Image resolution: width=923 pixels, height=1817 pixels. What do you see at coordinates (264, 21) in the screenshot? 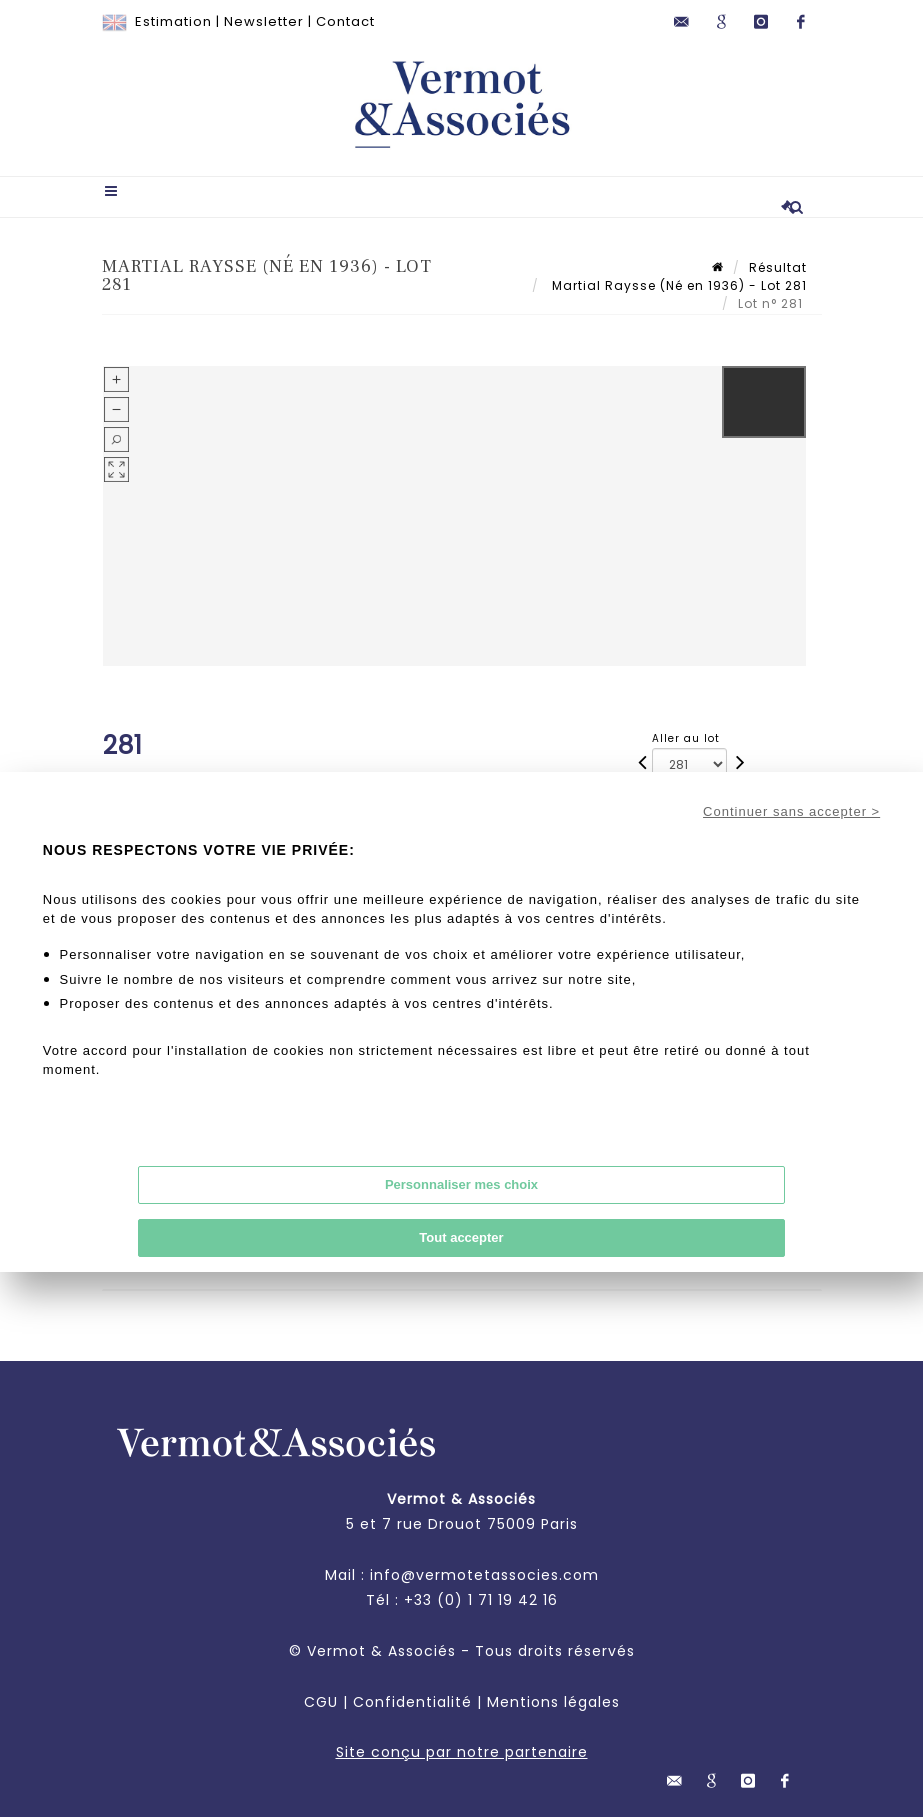
I see `Newsletter` at bounding box center [264, 21].